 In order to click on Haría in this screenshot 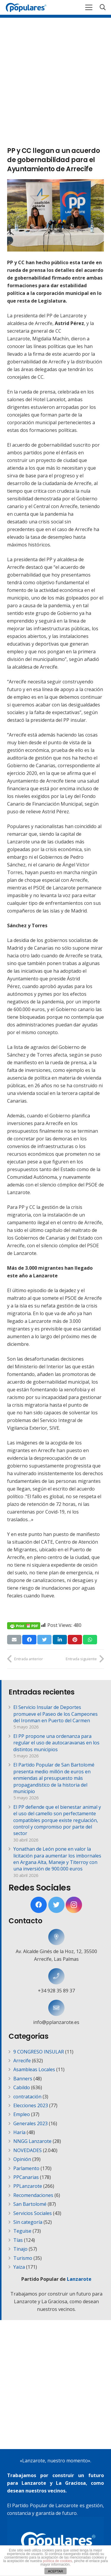, I will do `click(19, 2132)`.